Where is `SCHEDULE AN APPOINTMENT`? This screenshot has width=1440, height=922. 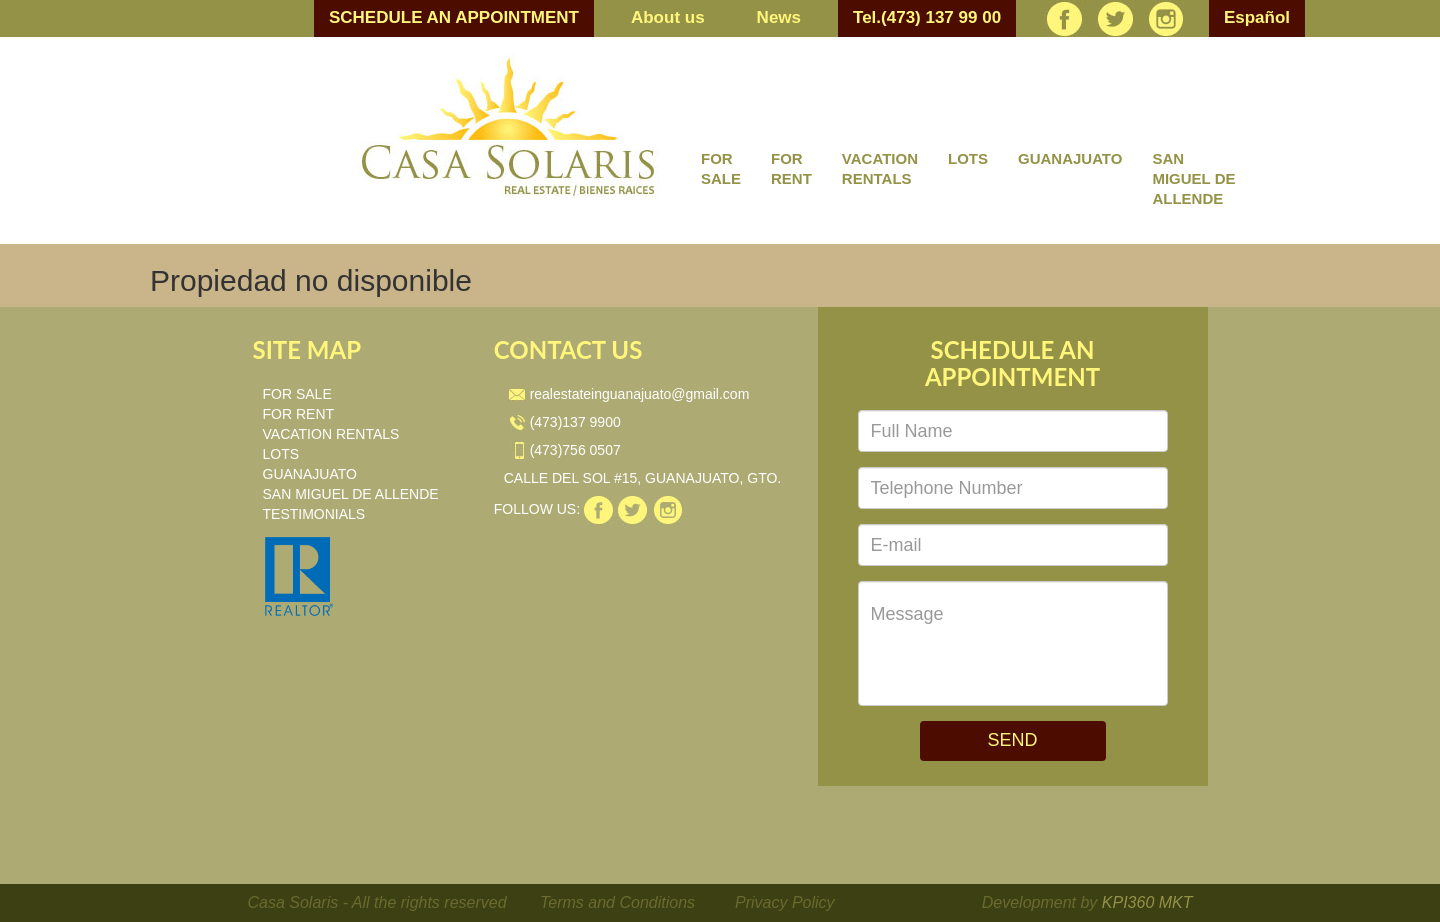 SCHEDULE AN APPOINTMENT is located at coordinates (454, 17).